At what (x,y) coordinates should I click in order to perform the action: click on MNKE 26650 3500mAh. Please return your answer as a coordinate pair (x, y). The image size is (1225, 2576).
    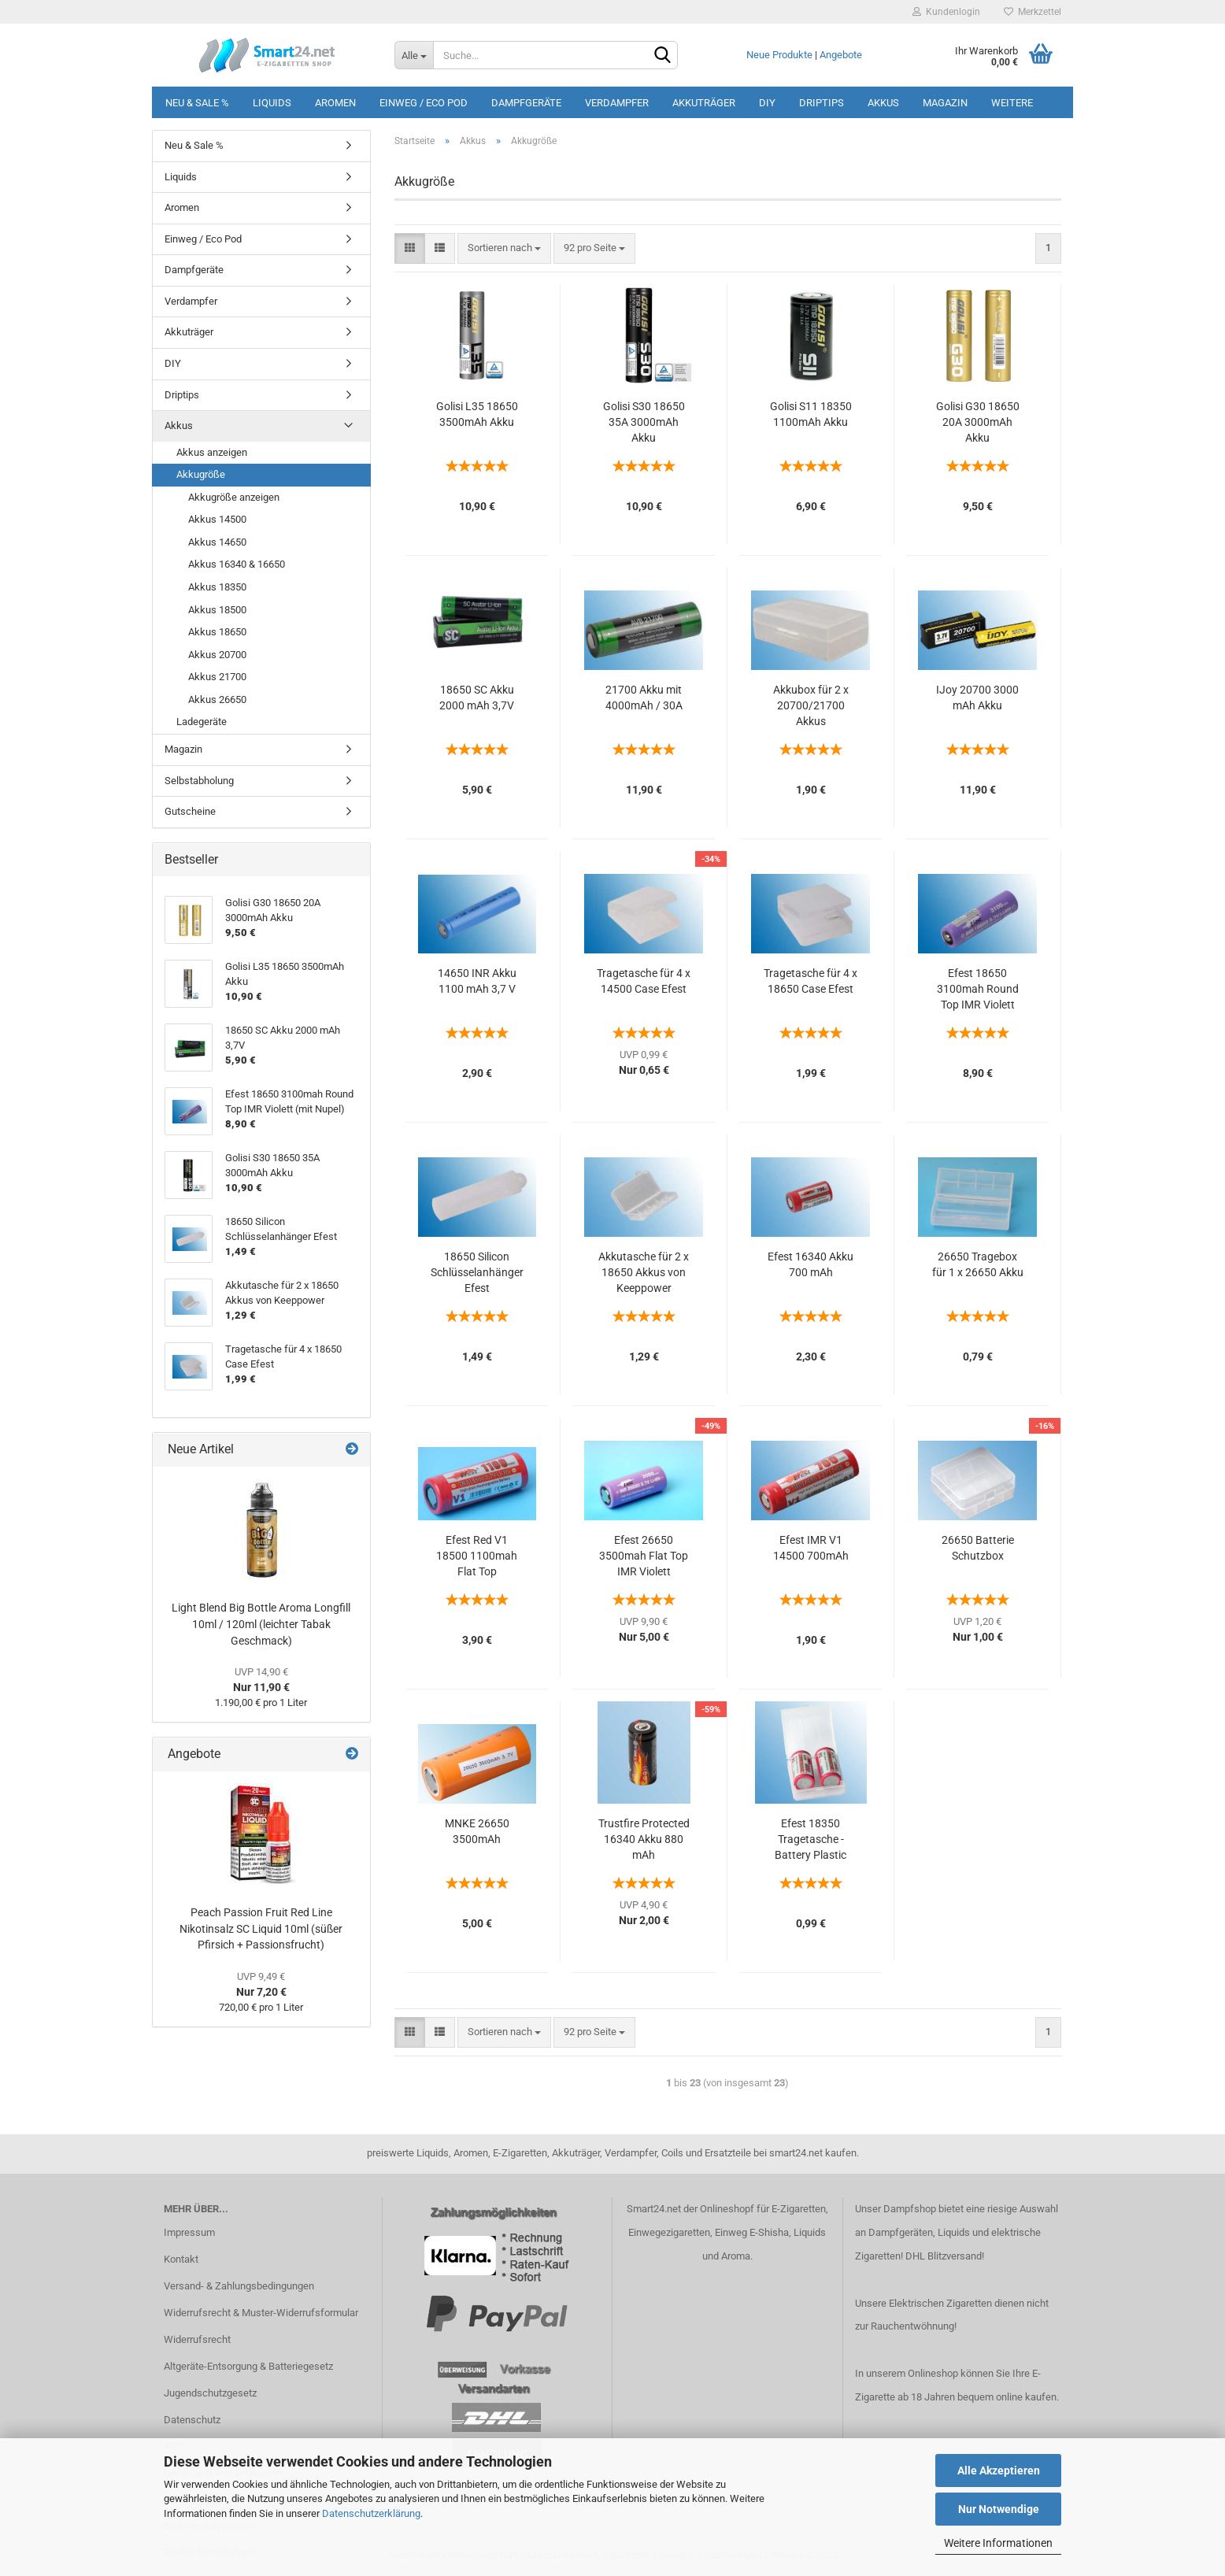
    Looking at the image, I should click on (477, 1831).